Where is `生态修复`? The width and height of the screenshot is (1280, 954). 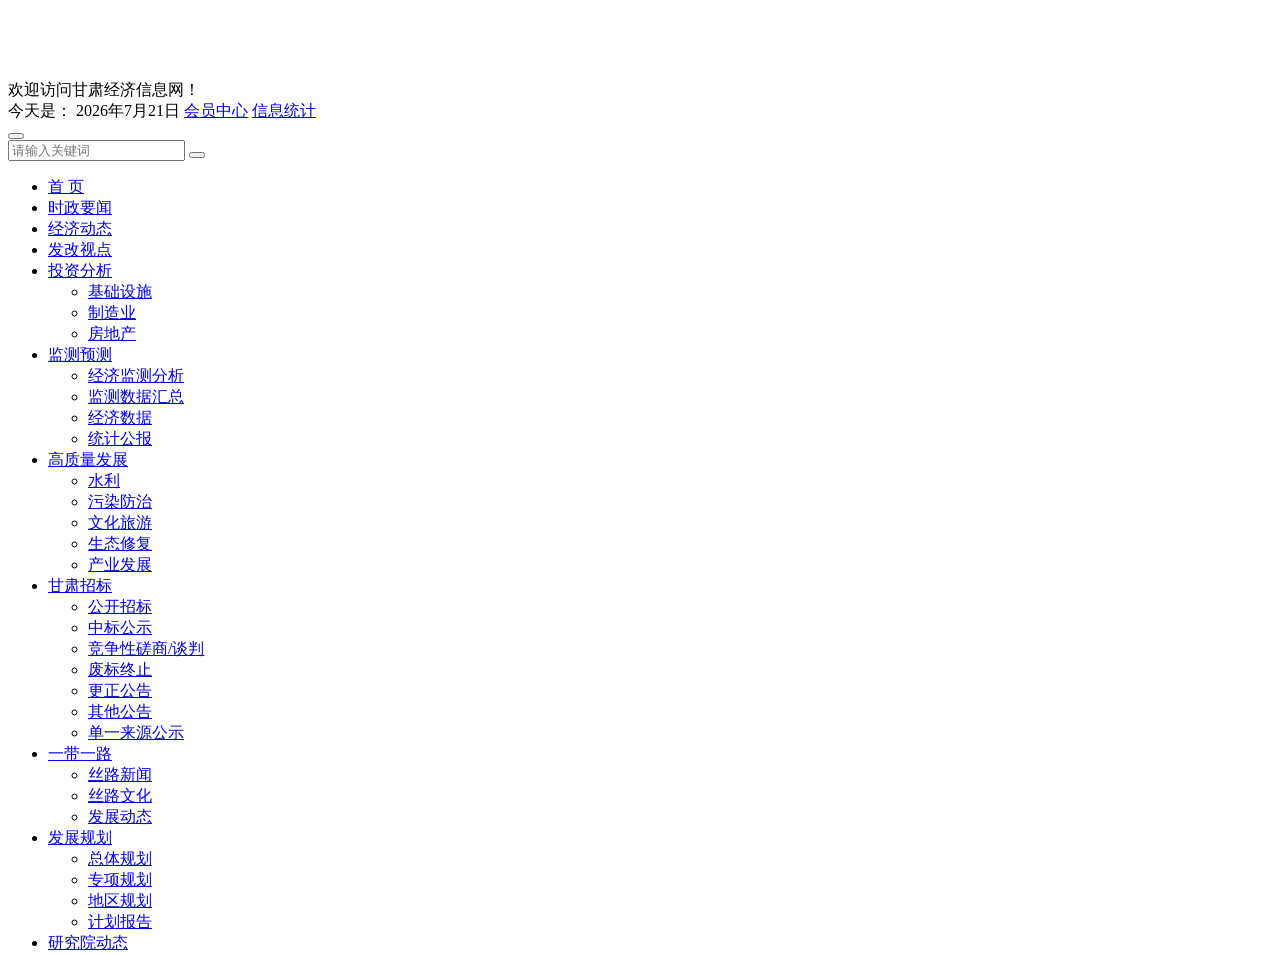 生态修复 is located at coordinates (120, 543).